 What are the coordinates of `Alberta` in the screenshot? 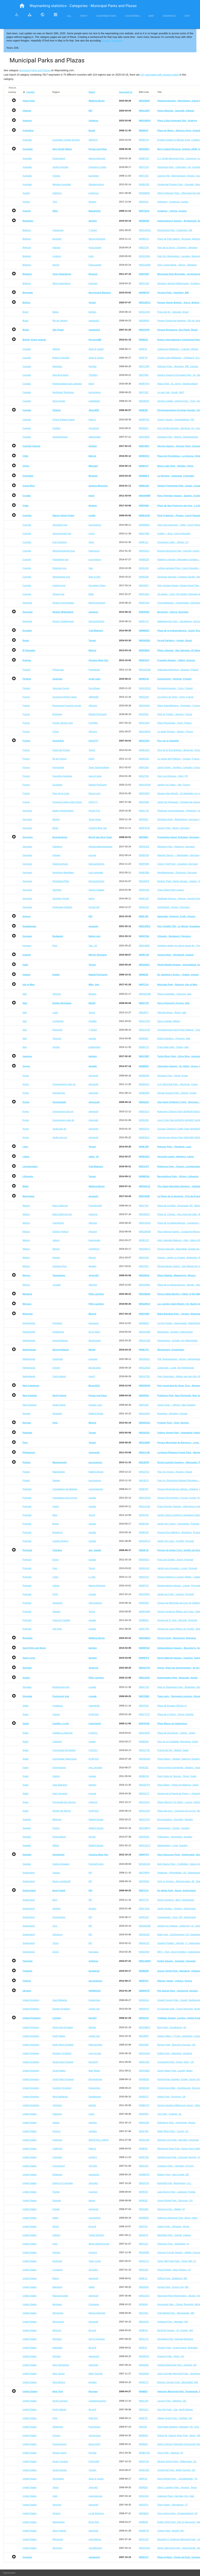 It's located at (56, 349).